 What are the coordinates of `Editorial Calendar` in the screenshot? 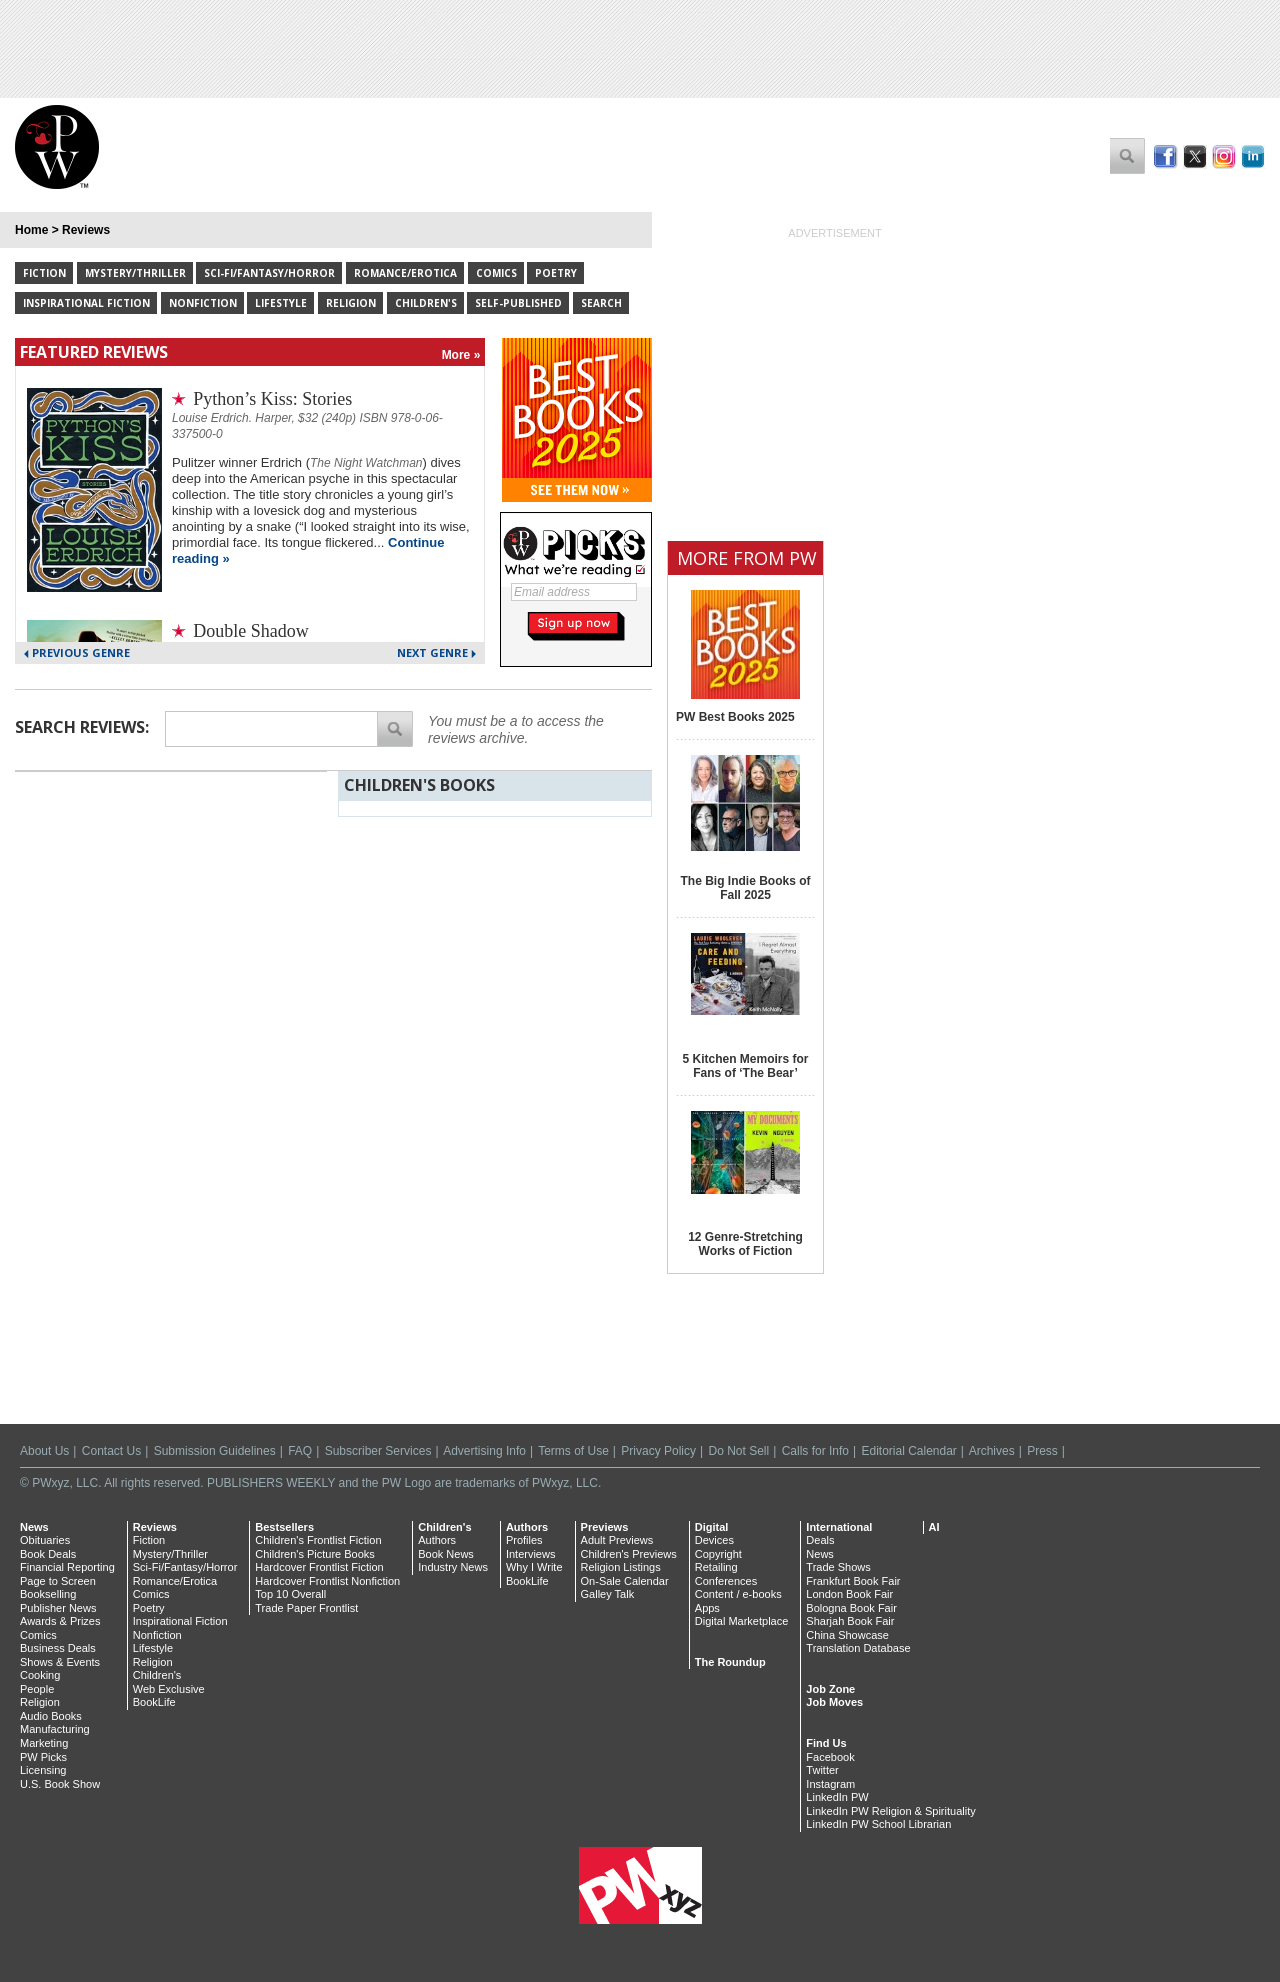 It's located at (908, 1451).